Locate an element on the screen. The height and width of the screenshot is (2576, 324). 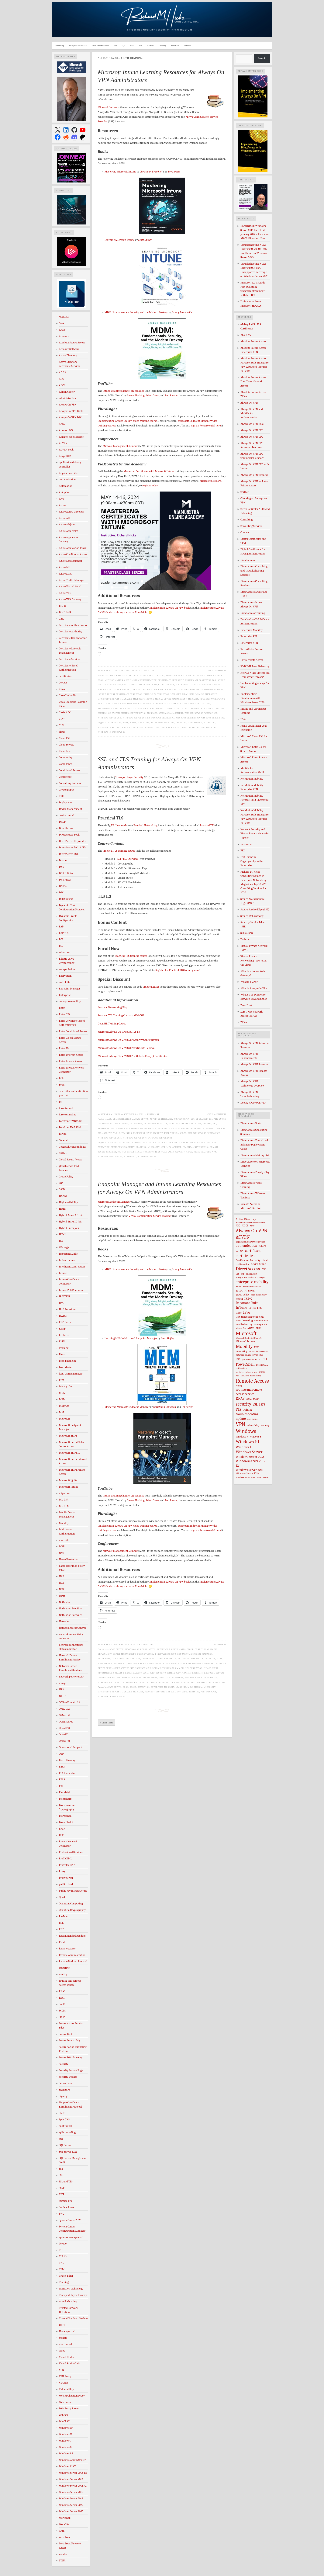
Kemp is located at coordinates (62, 1328).